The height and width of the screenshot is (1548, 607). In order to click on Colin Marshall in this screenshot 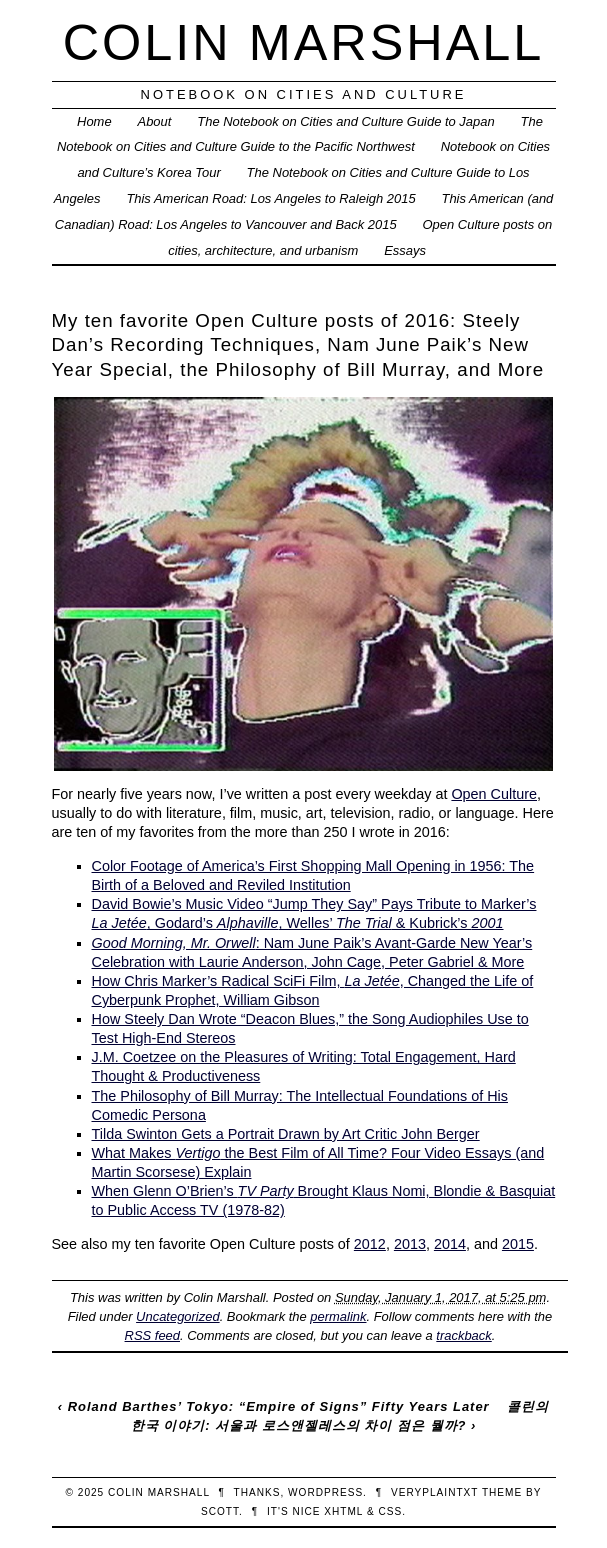, I will do `click(304, 42)`.